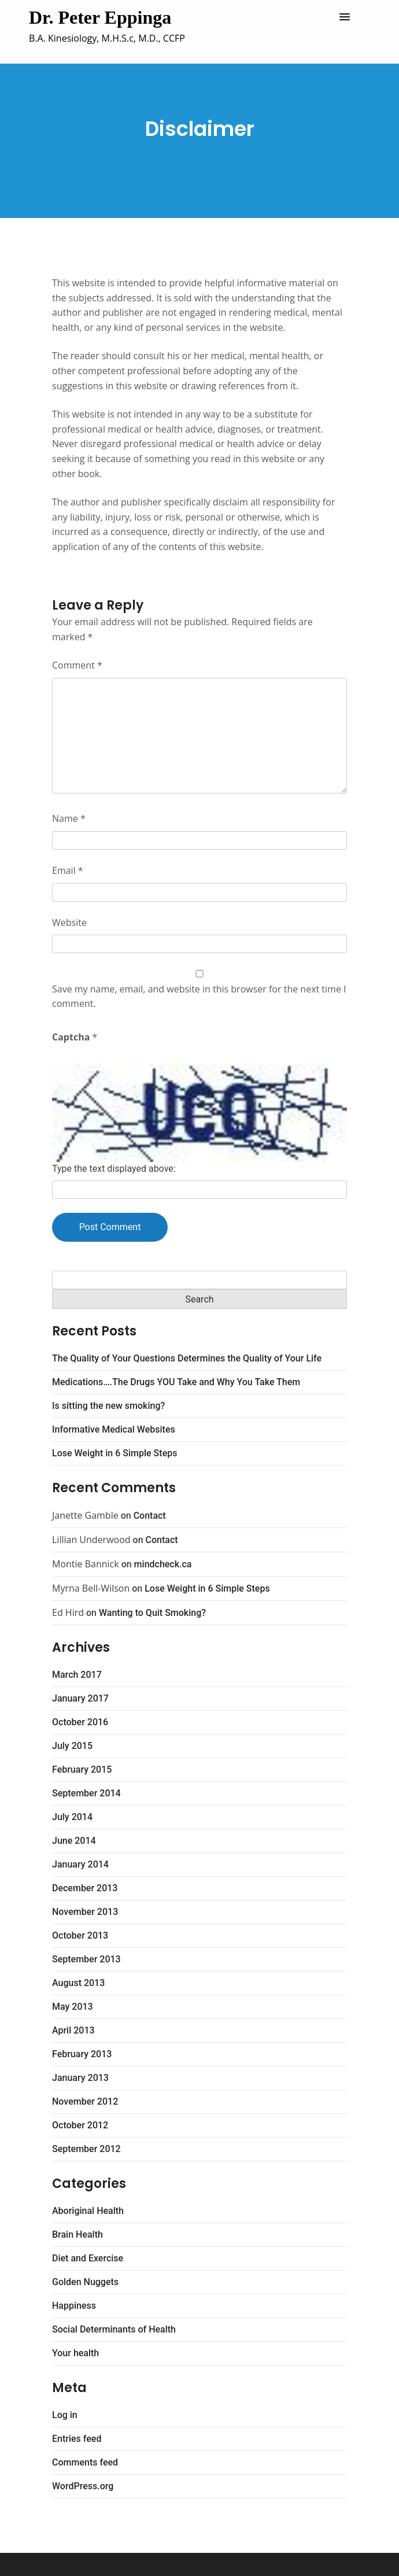 The width and height of the screenshot is (399, 2576). What do you see at coordinates (77, 2234) in the screenshot?
I see `Brain Health` at bounding box center [77, 2234].